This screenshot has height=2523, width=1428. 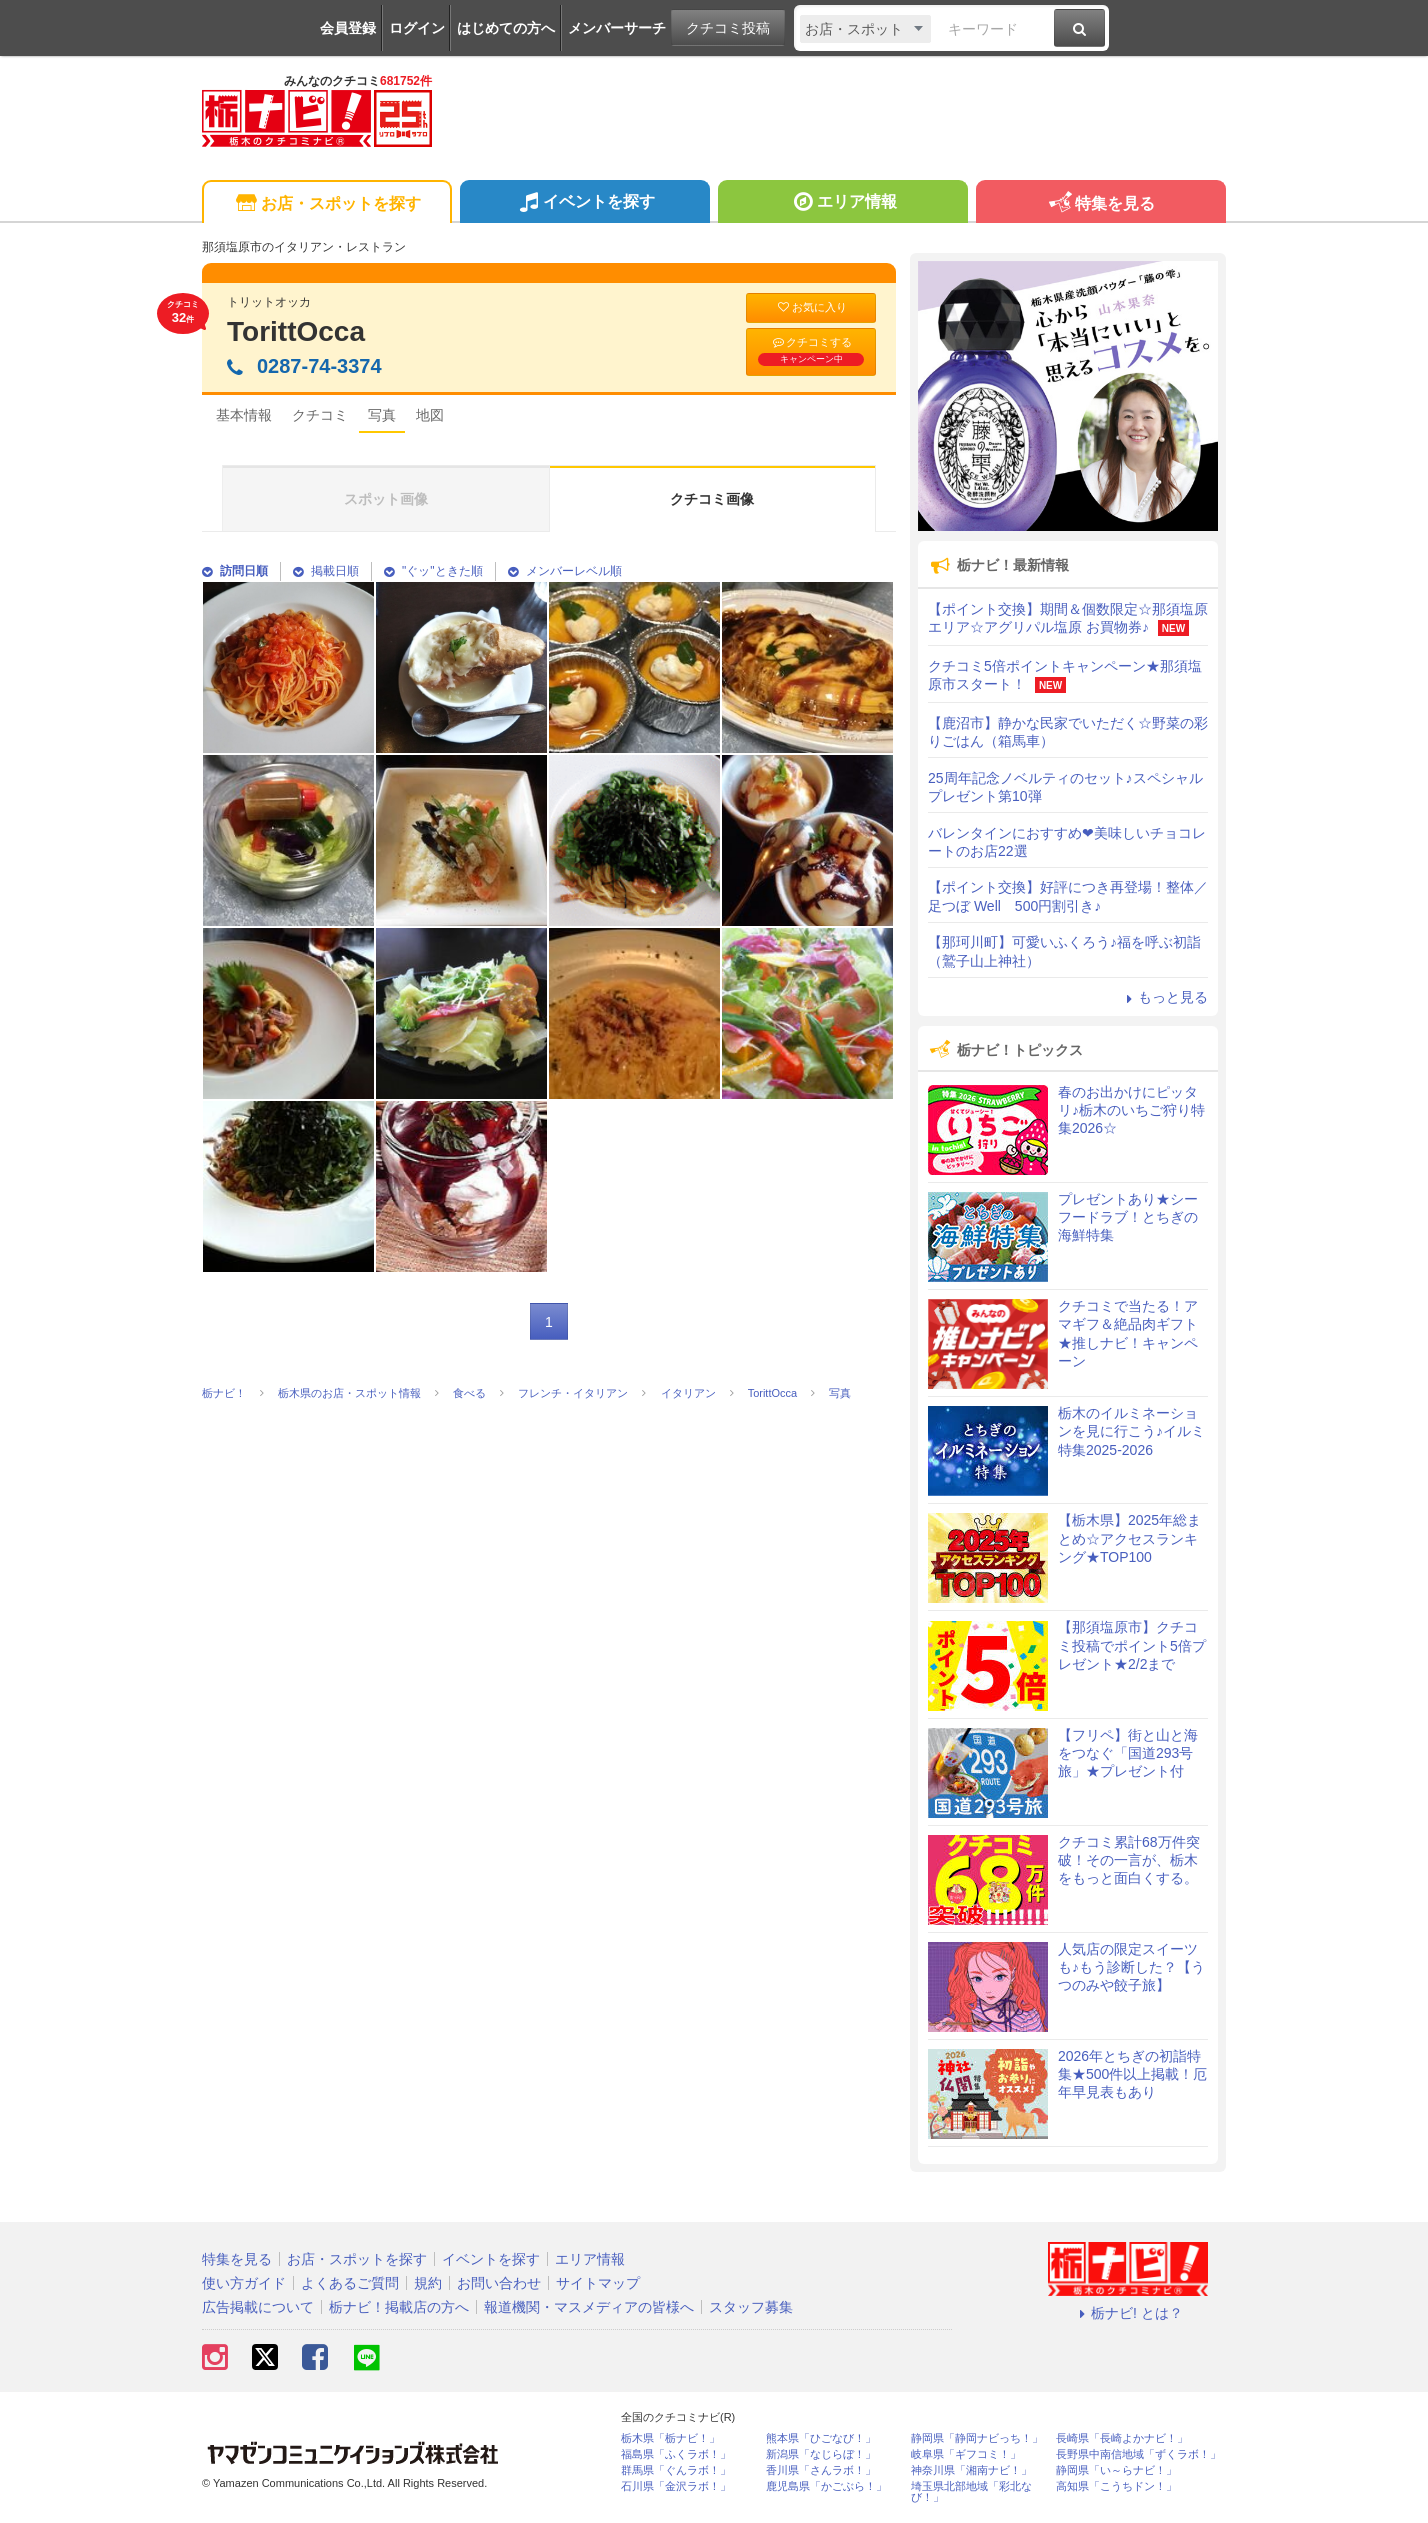 I want to click on お問い合わせ, so click(x=499, y=2283).